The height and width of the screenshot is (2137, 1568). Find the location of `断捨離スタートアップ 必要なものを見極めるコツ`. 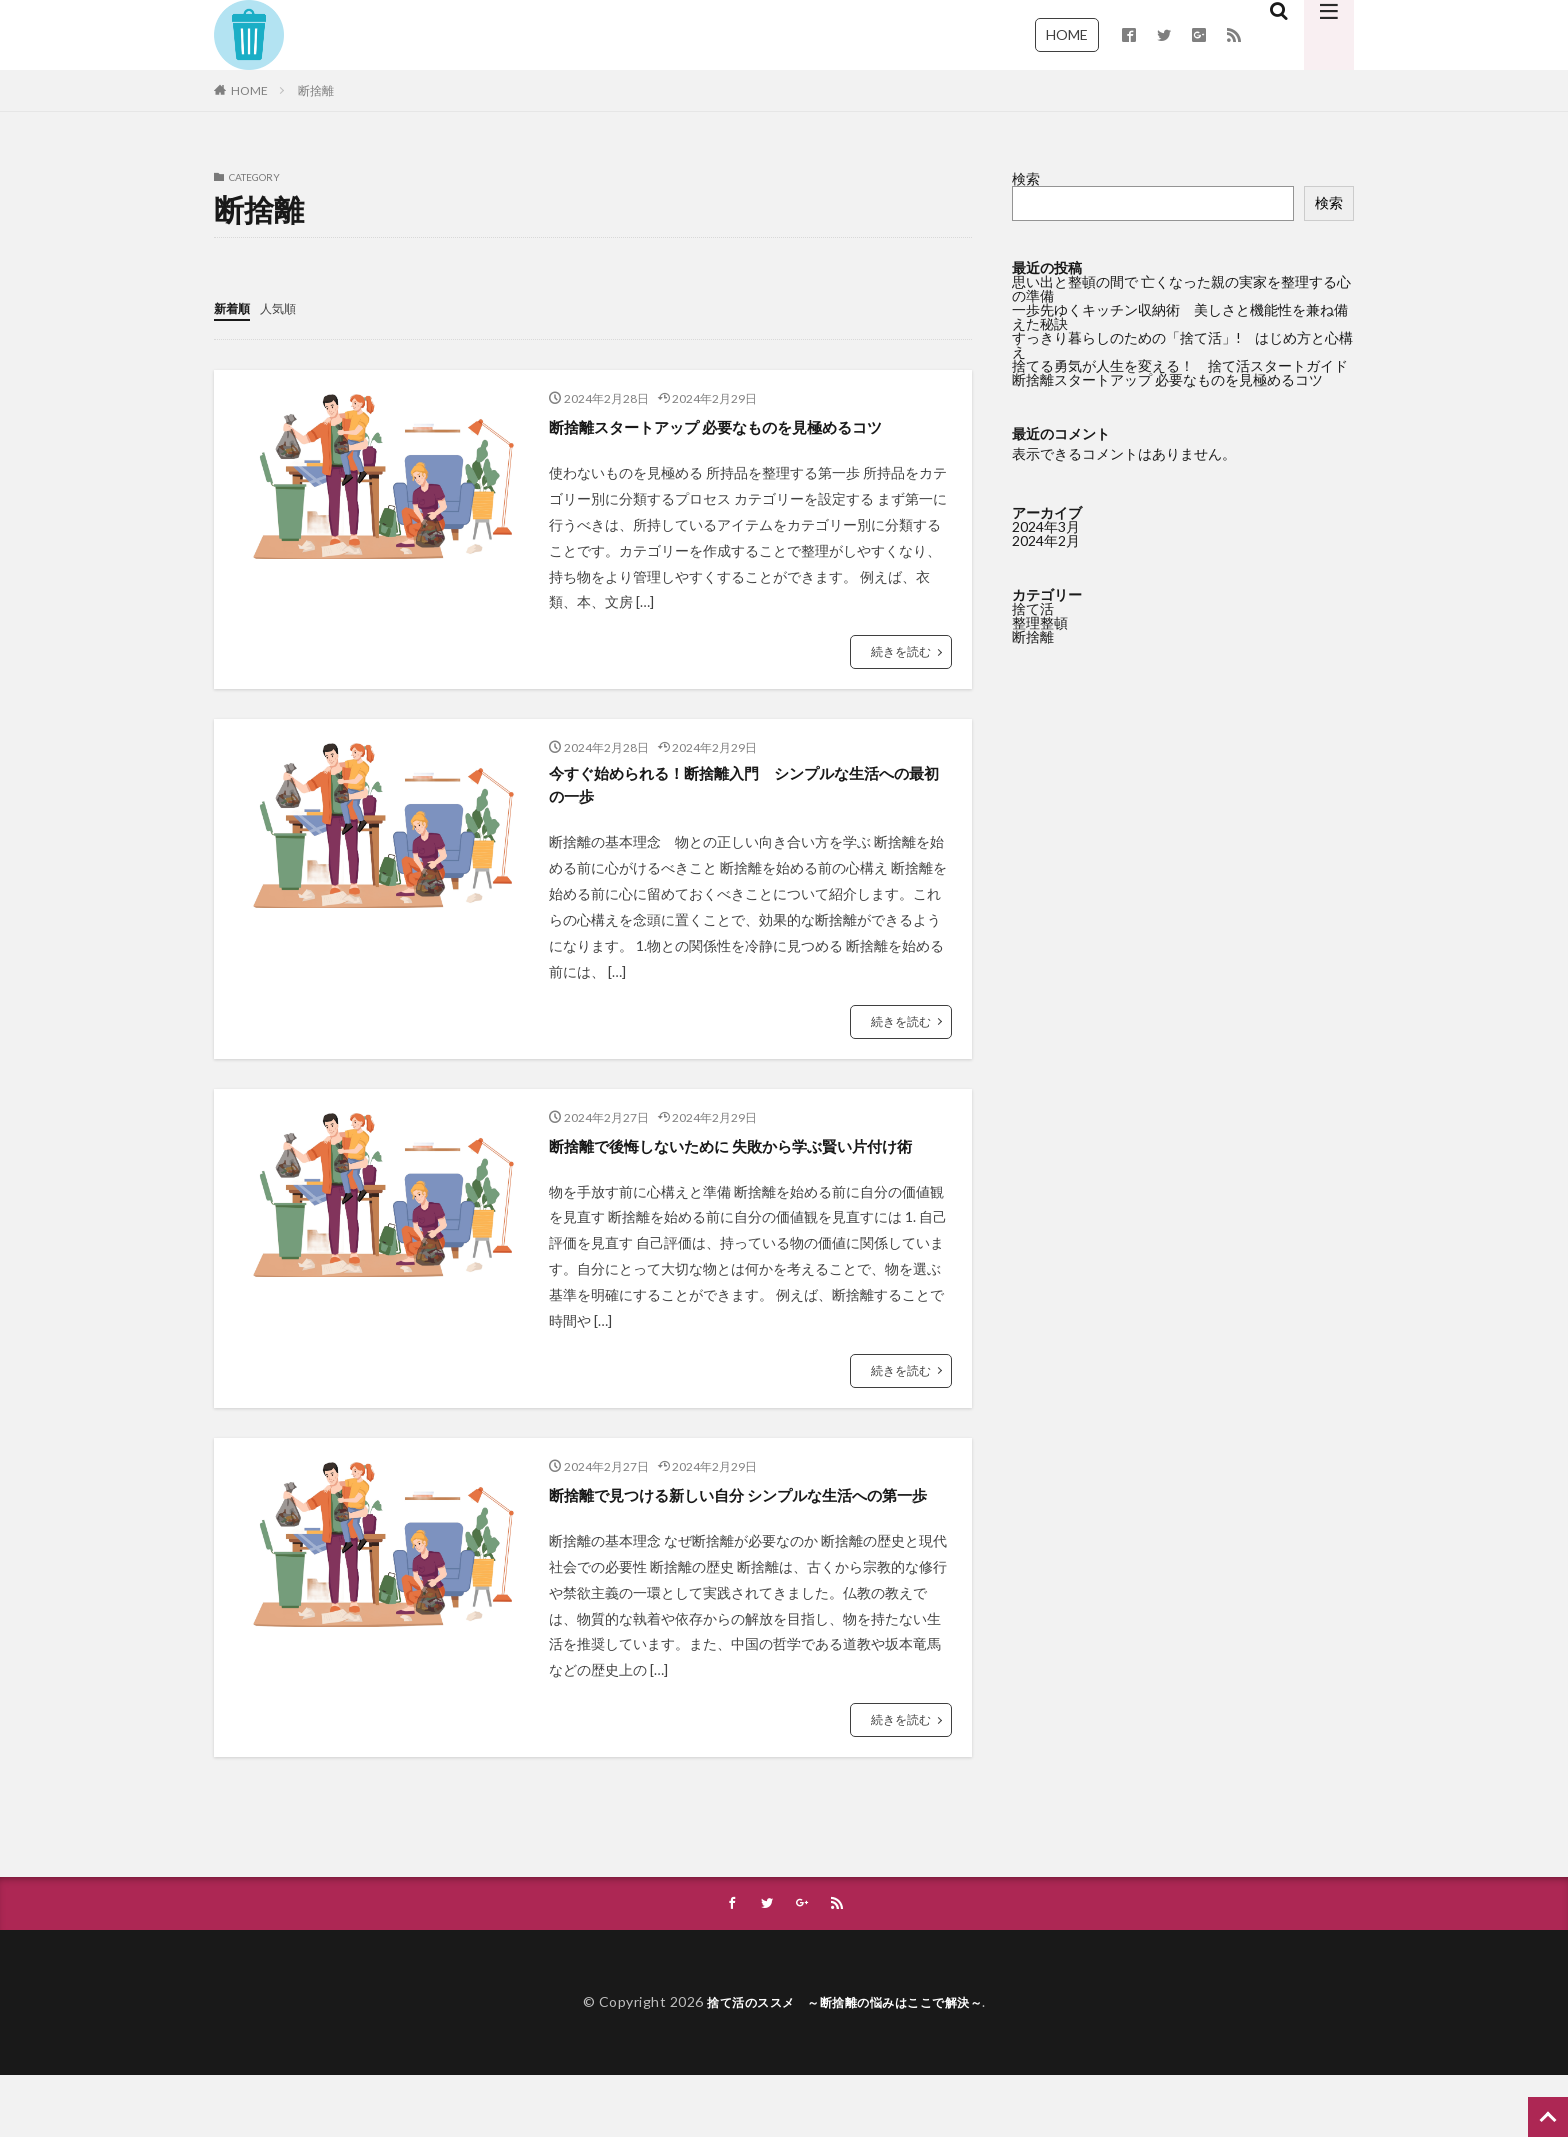

断捨離スタートアップ 必要なものを見極めるコツ is located at coordinates (748, 425).